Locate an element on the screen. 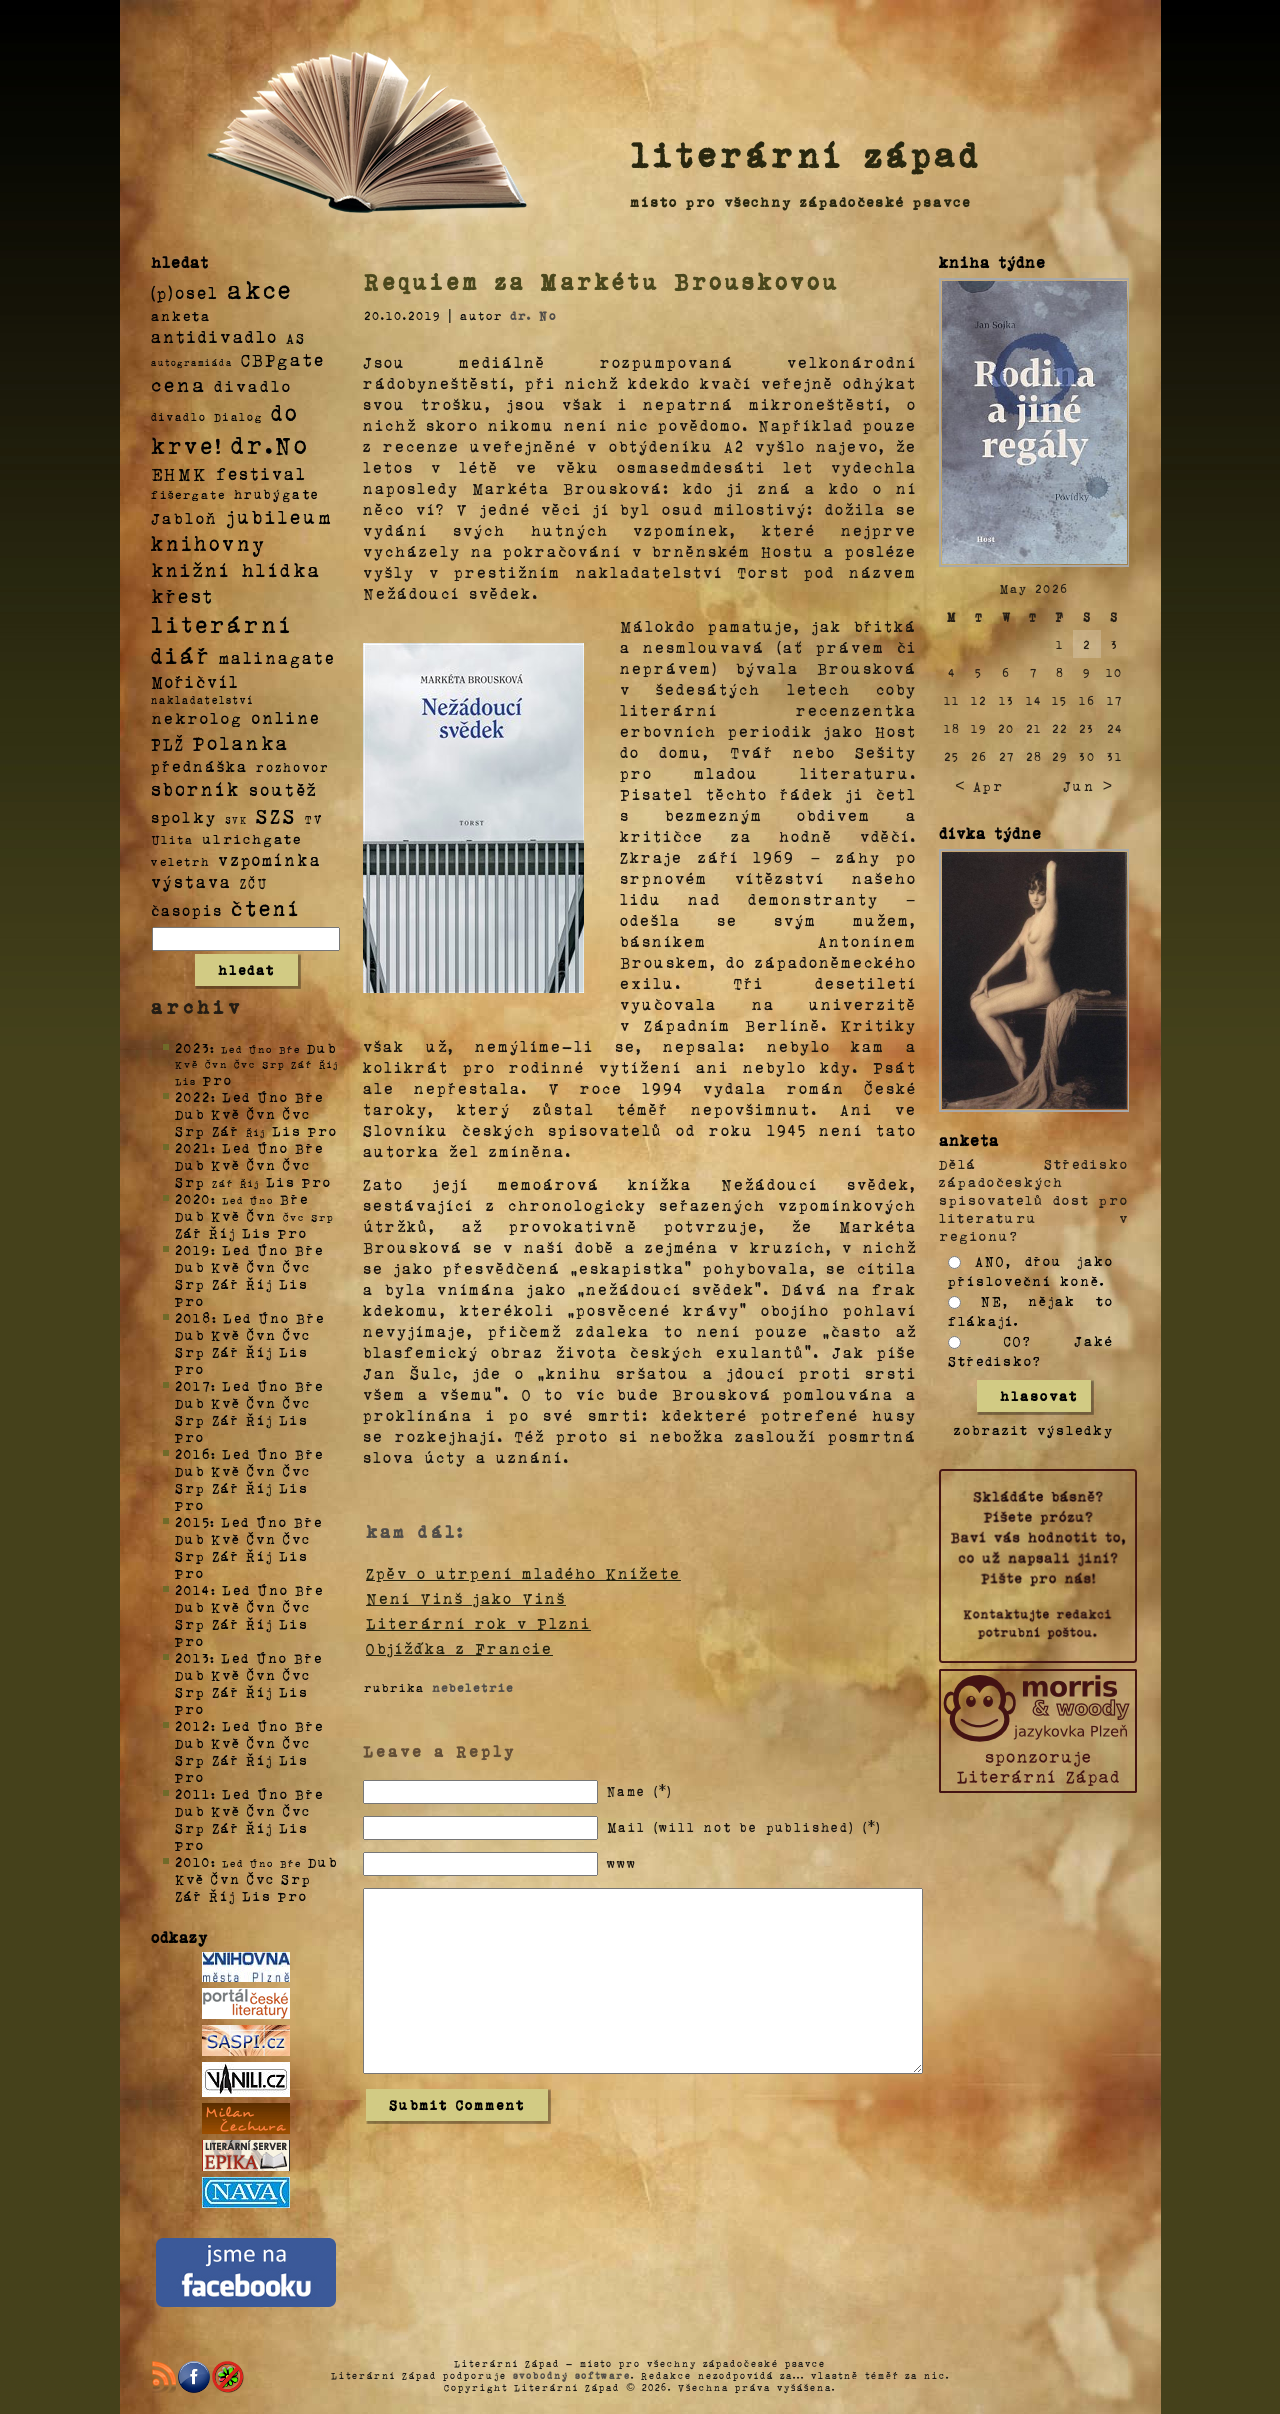  divadlo [divadlo (19 položek)] is located at coordinates (253, 385).